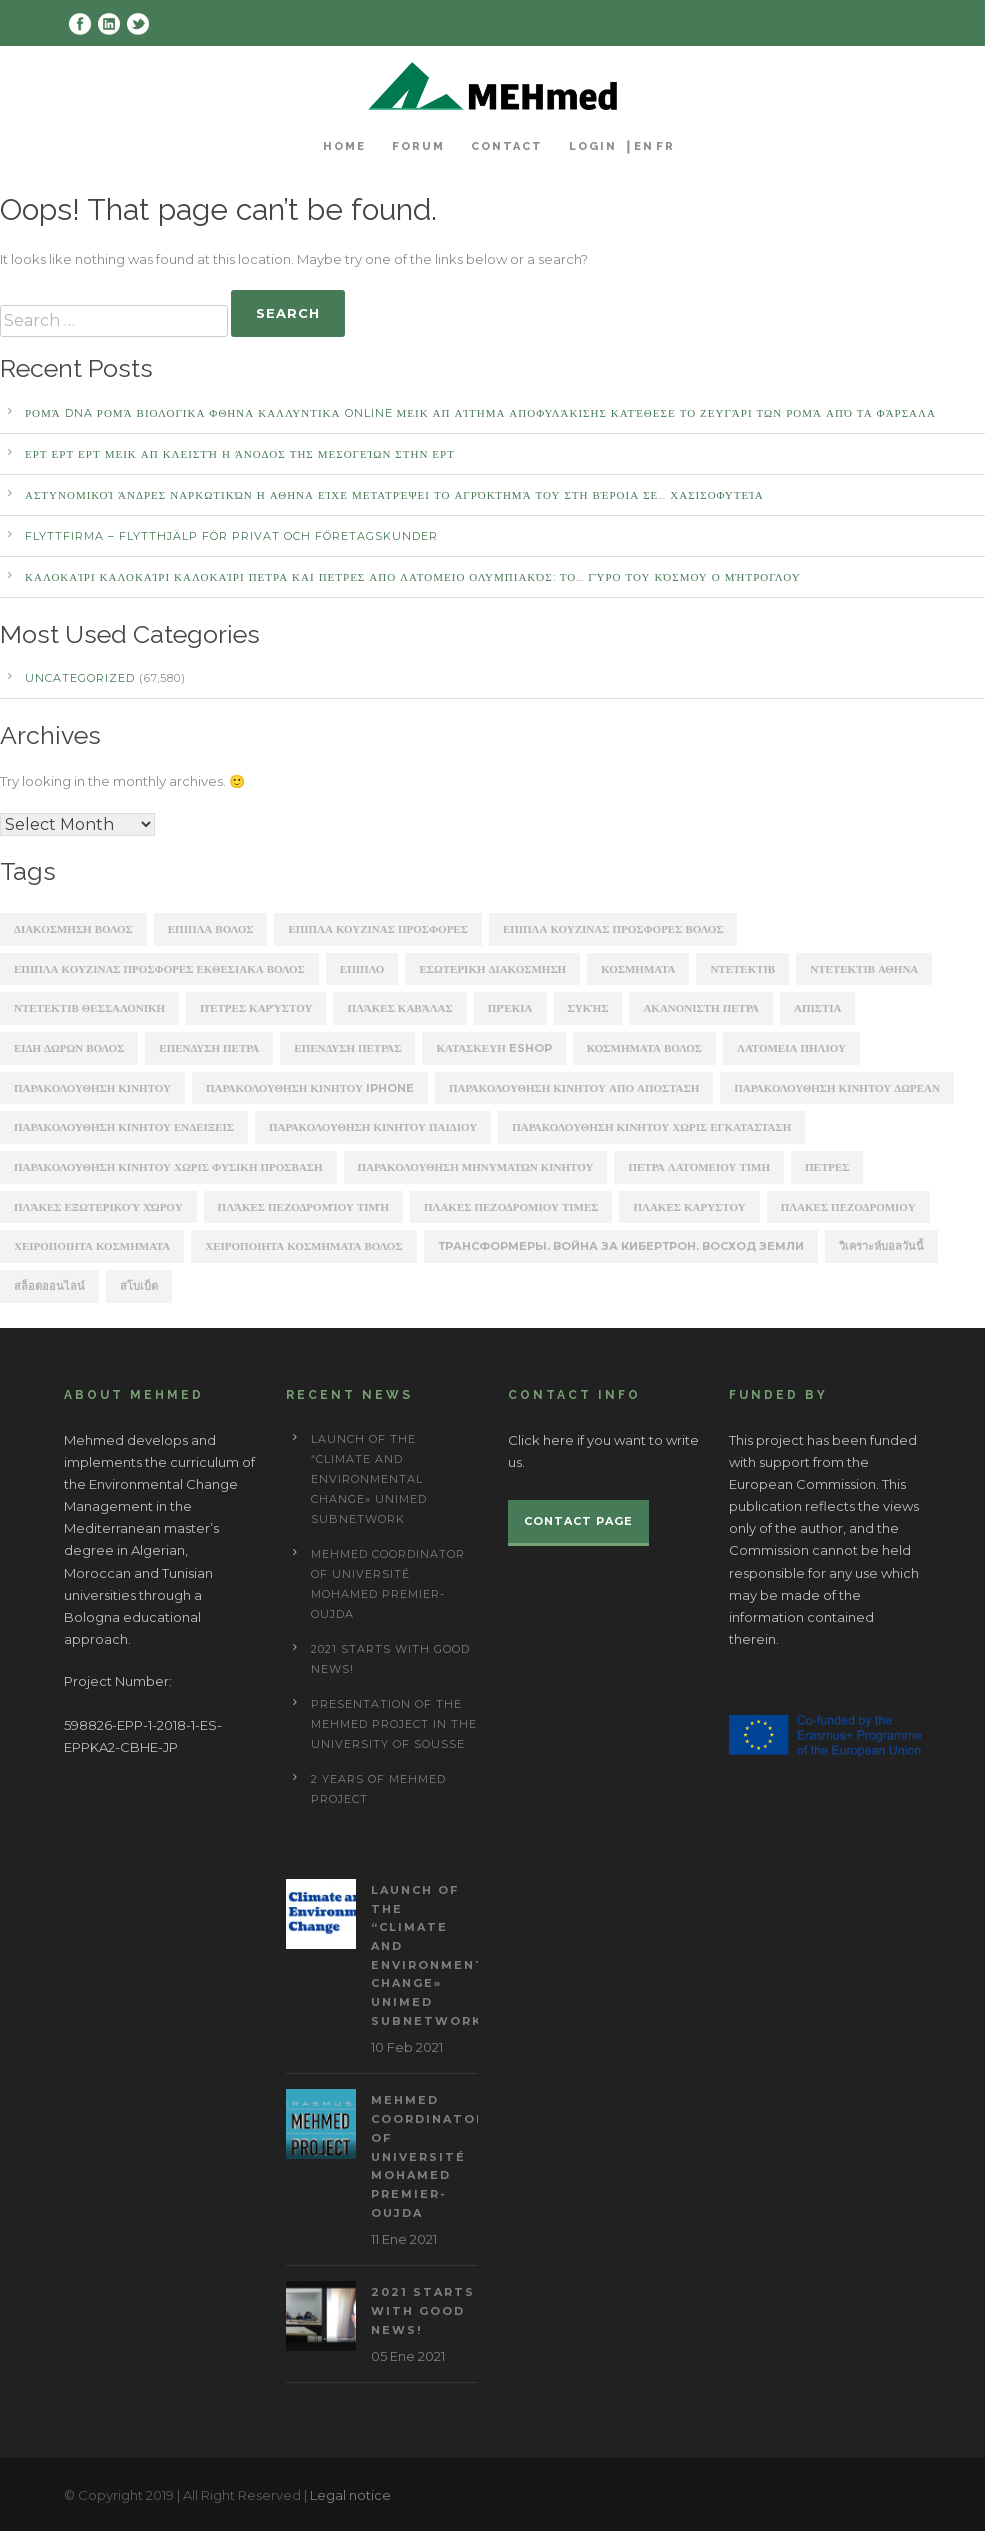 The image size is (985, 2531). Describe the element at coordinates (69, 1048) in the screenshot. I see `ειδη δωρων βολος [ειδη δωρων βολος (217 items)]` at that location.